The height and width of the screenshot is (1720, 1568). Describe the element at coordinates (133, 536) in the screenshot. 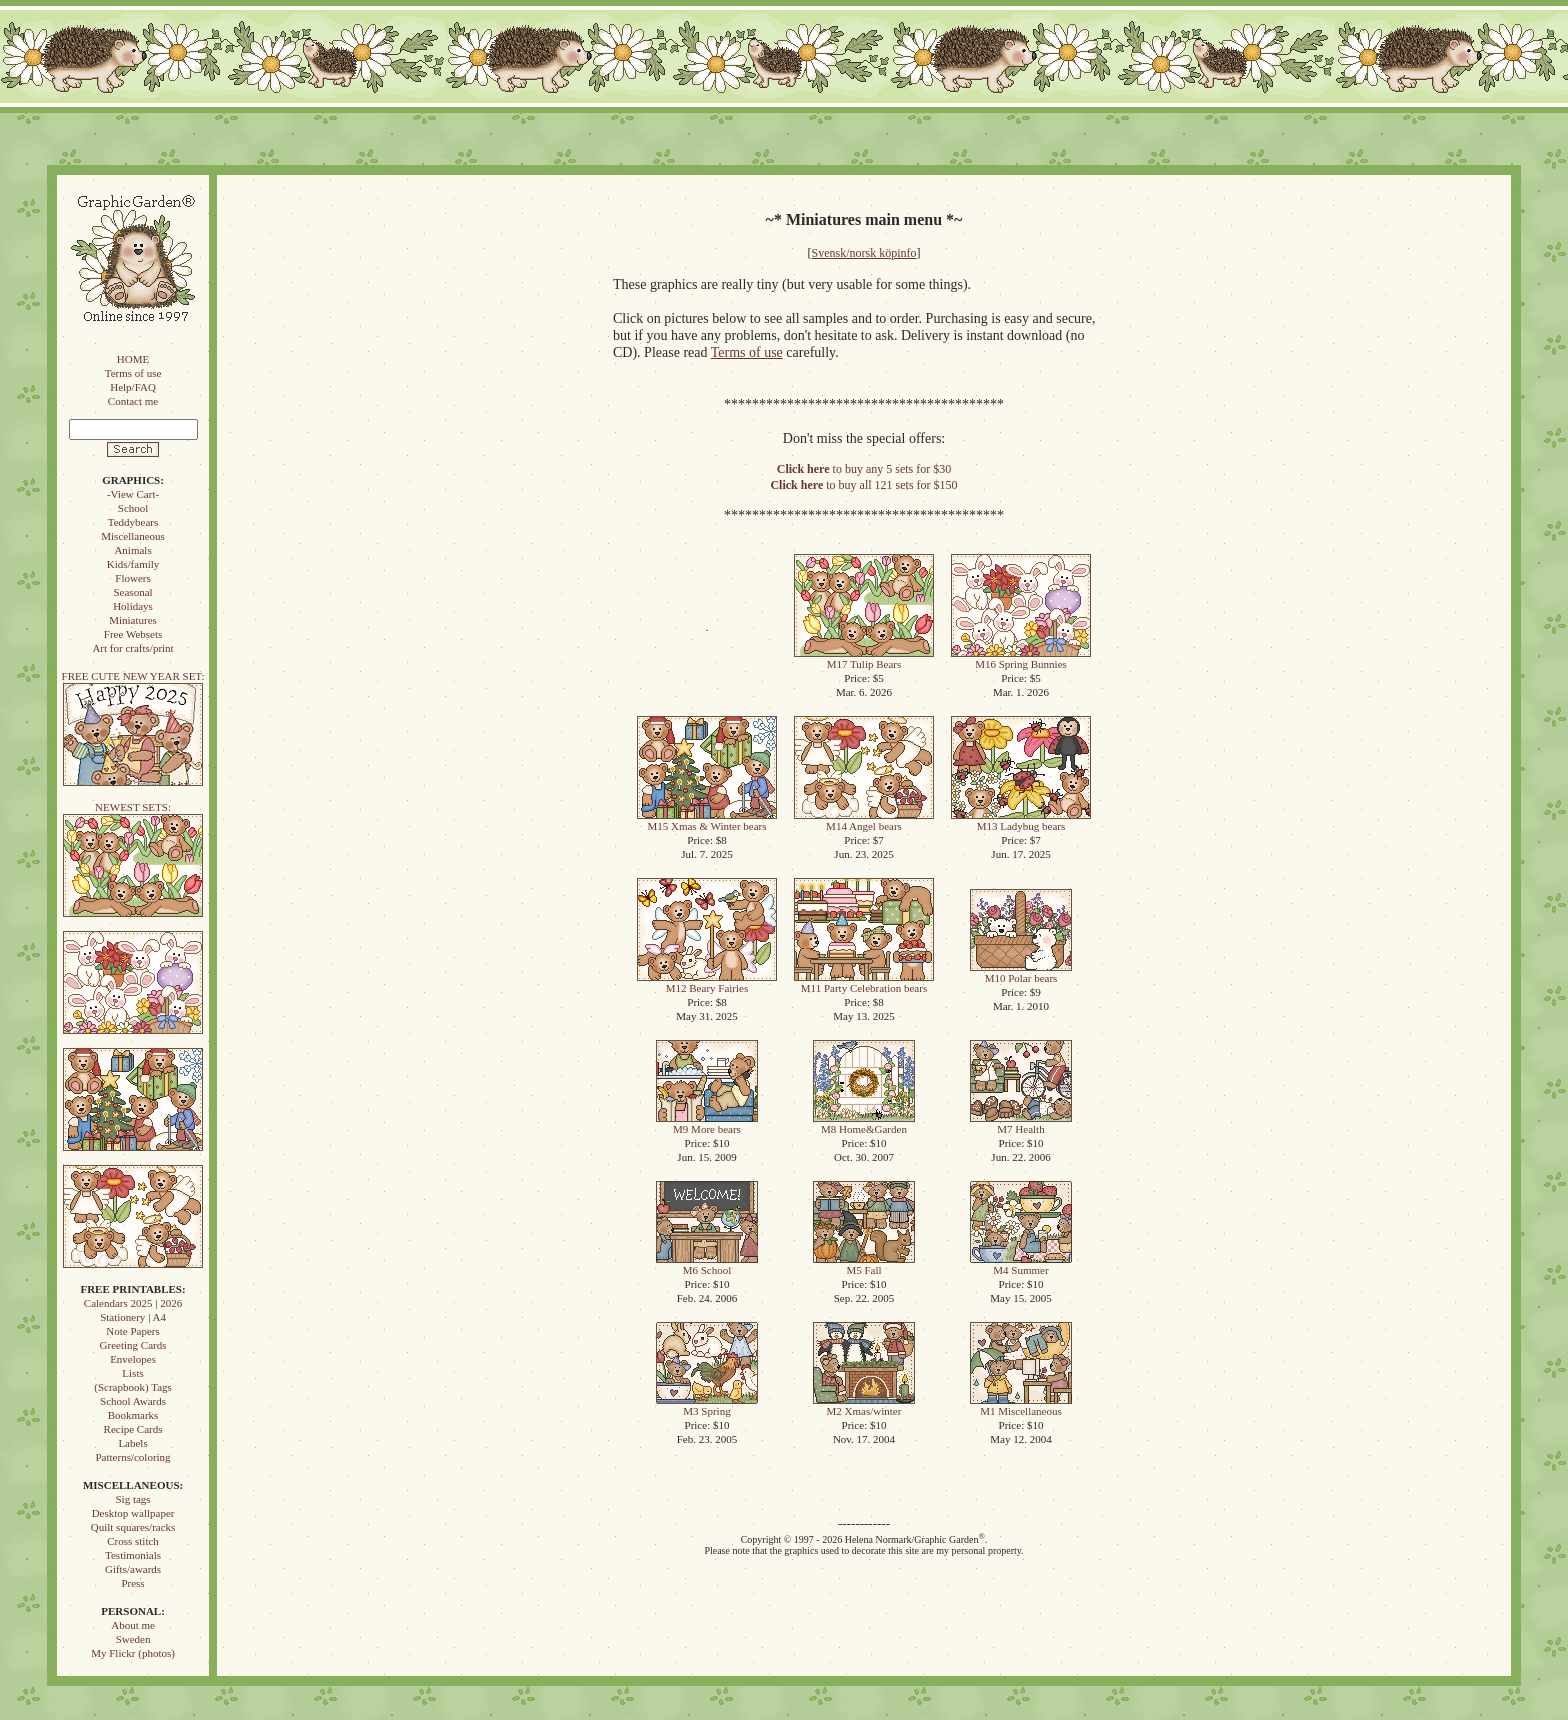

I see `Miscellaneous` at that location.